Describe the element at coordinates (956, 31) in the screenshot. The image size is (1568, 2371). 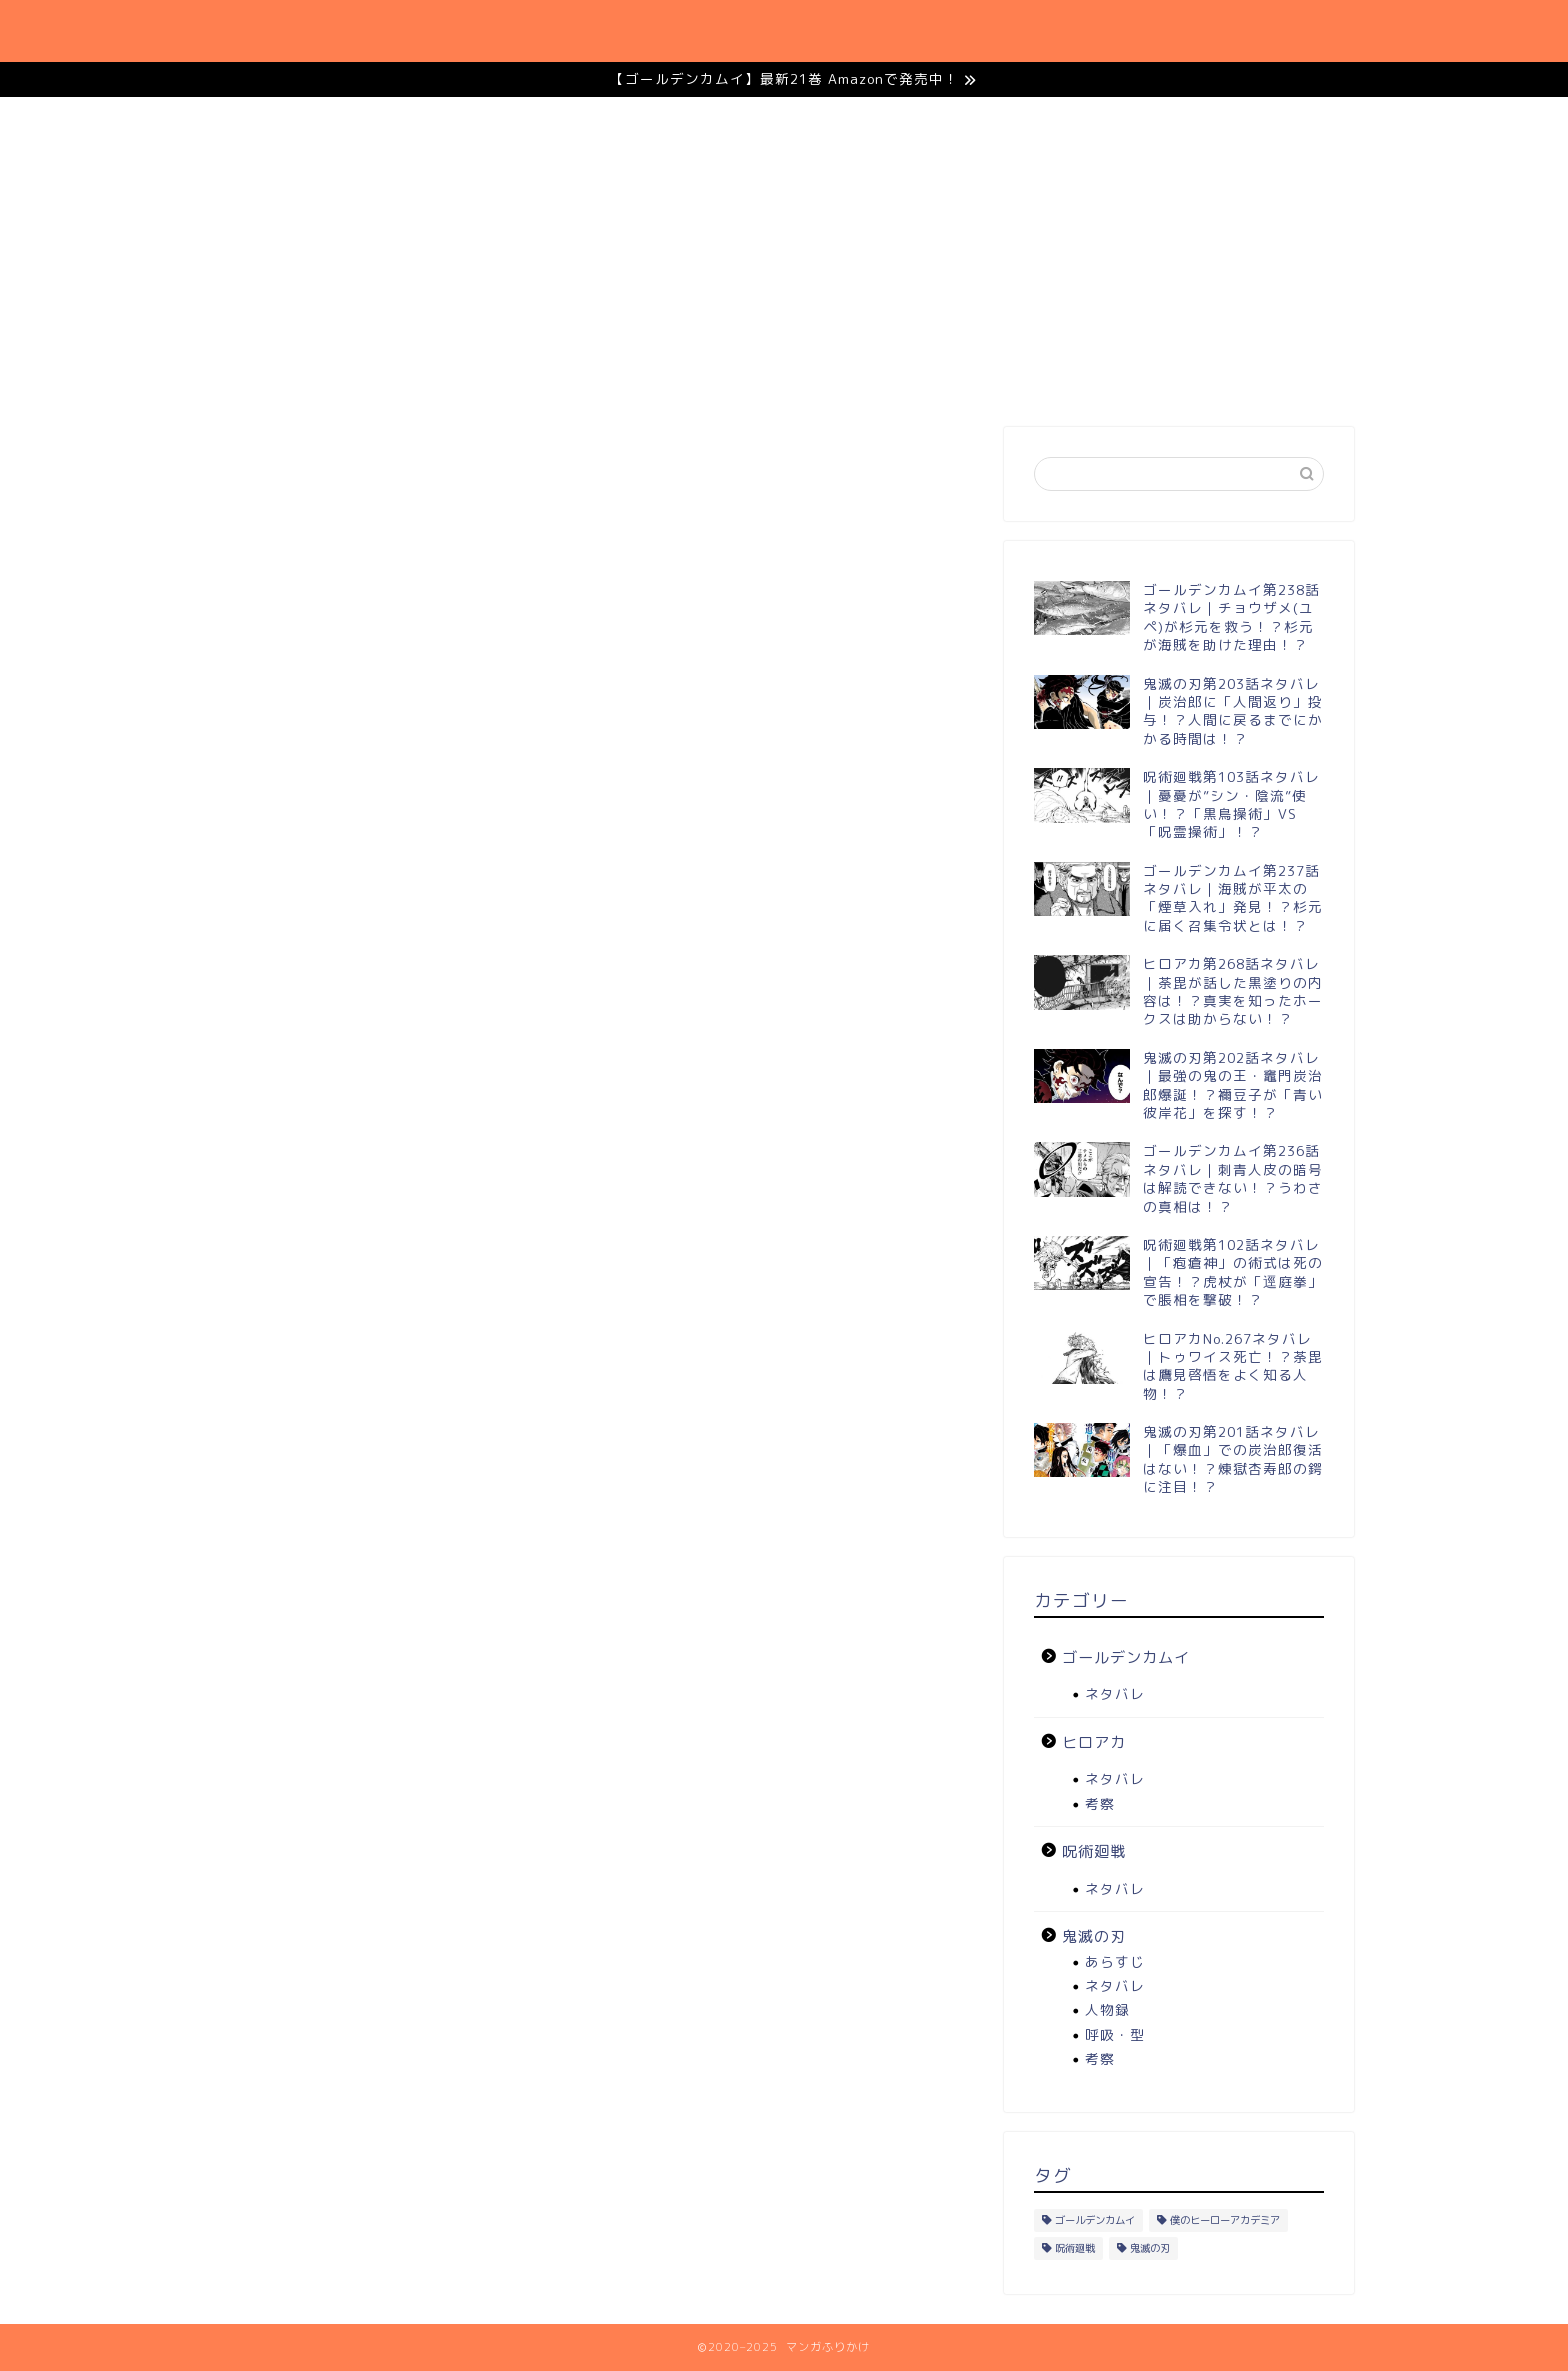
I see `呪術廻戦` at that location.